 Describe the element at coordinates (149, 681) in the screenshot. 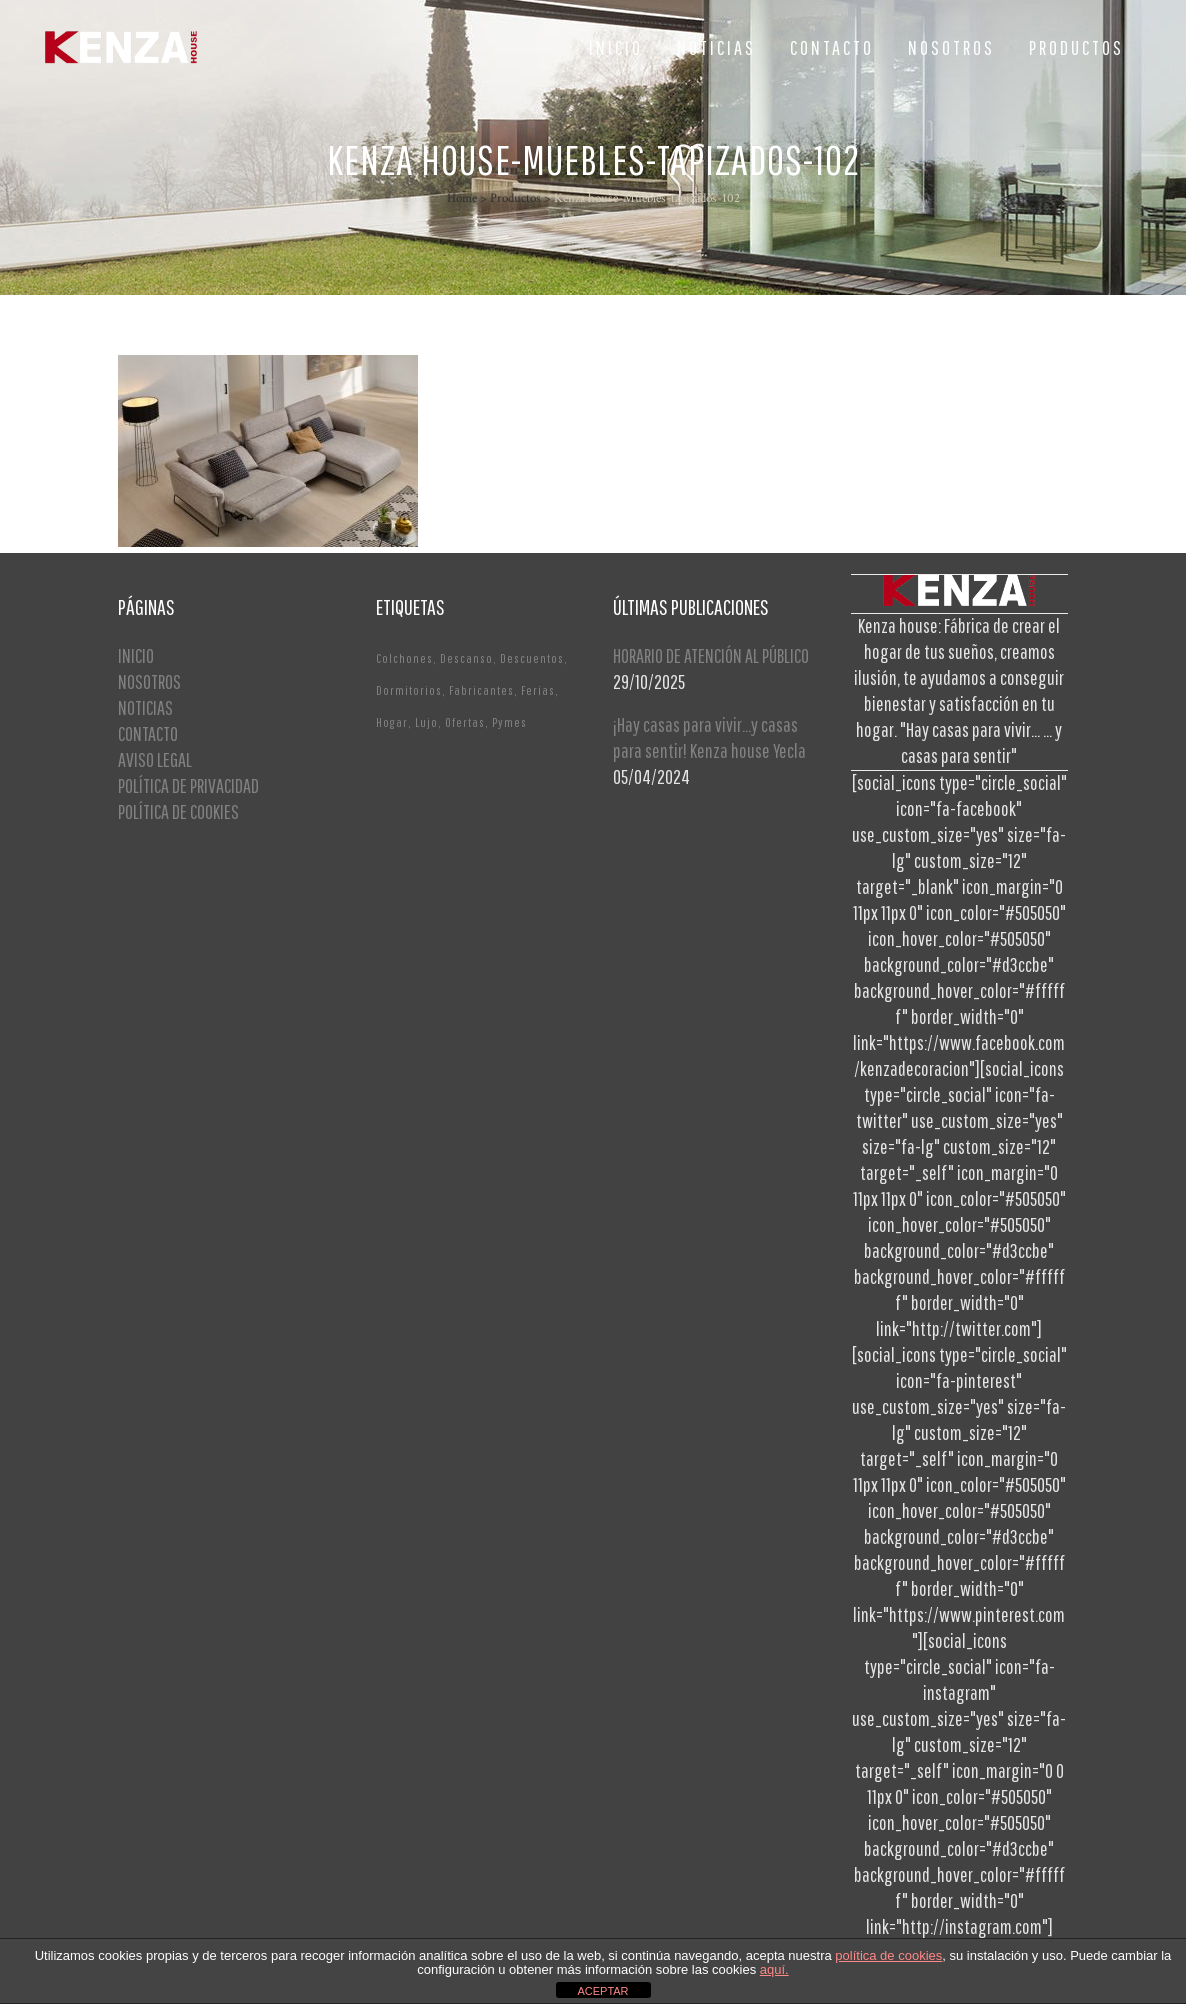

I see `NOSOTROS` at that location.